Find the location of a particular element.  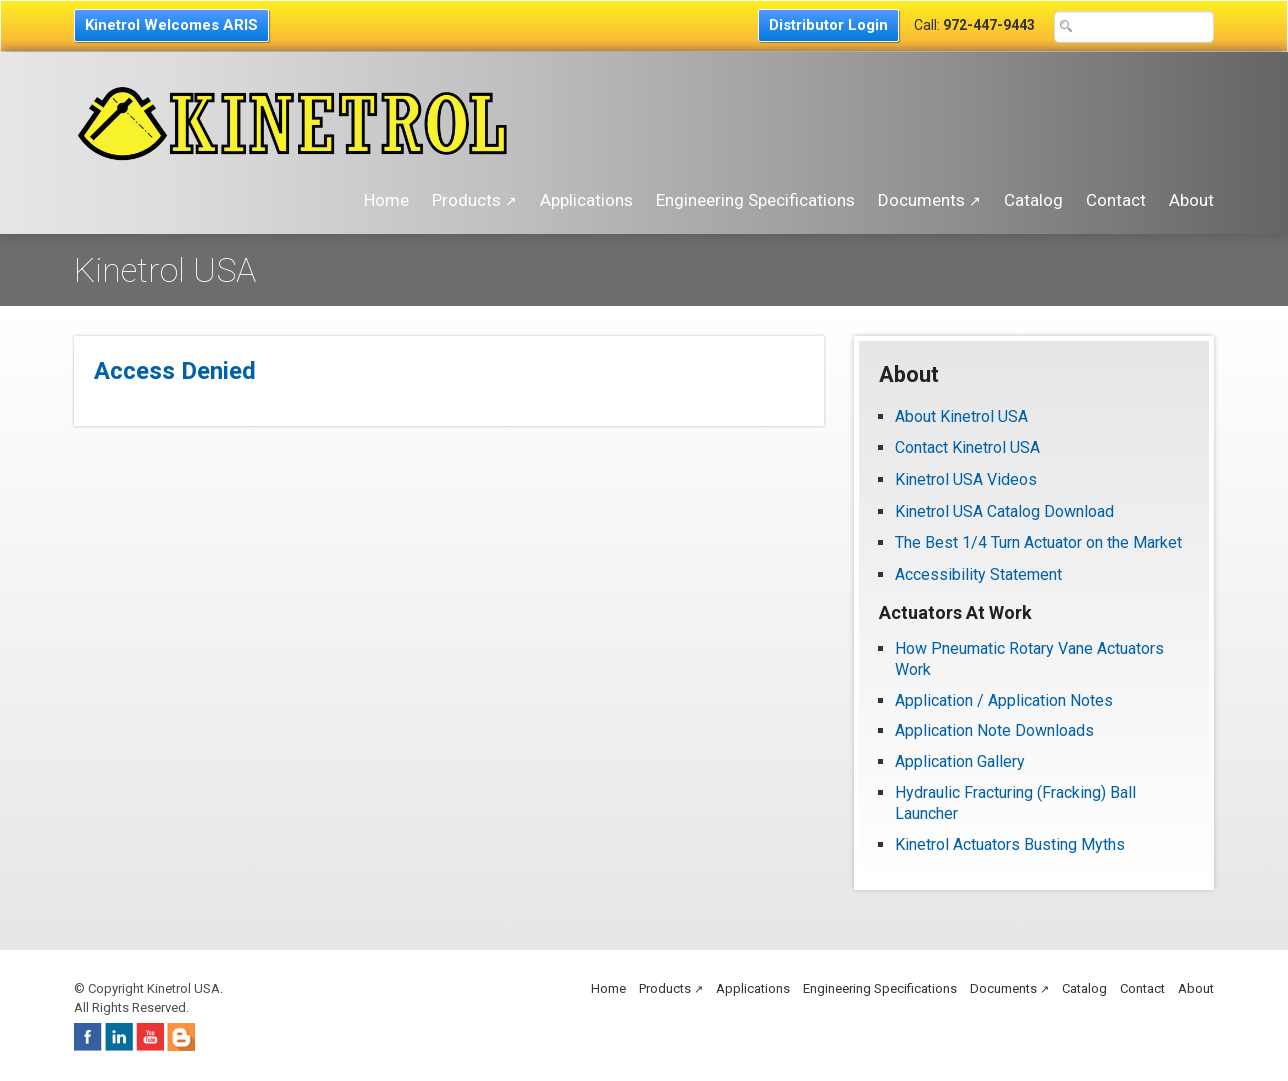

Application Gallery is located at coordinates (960, 761).